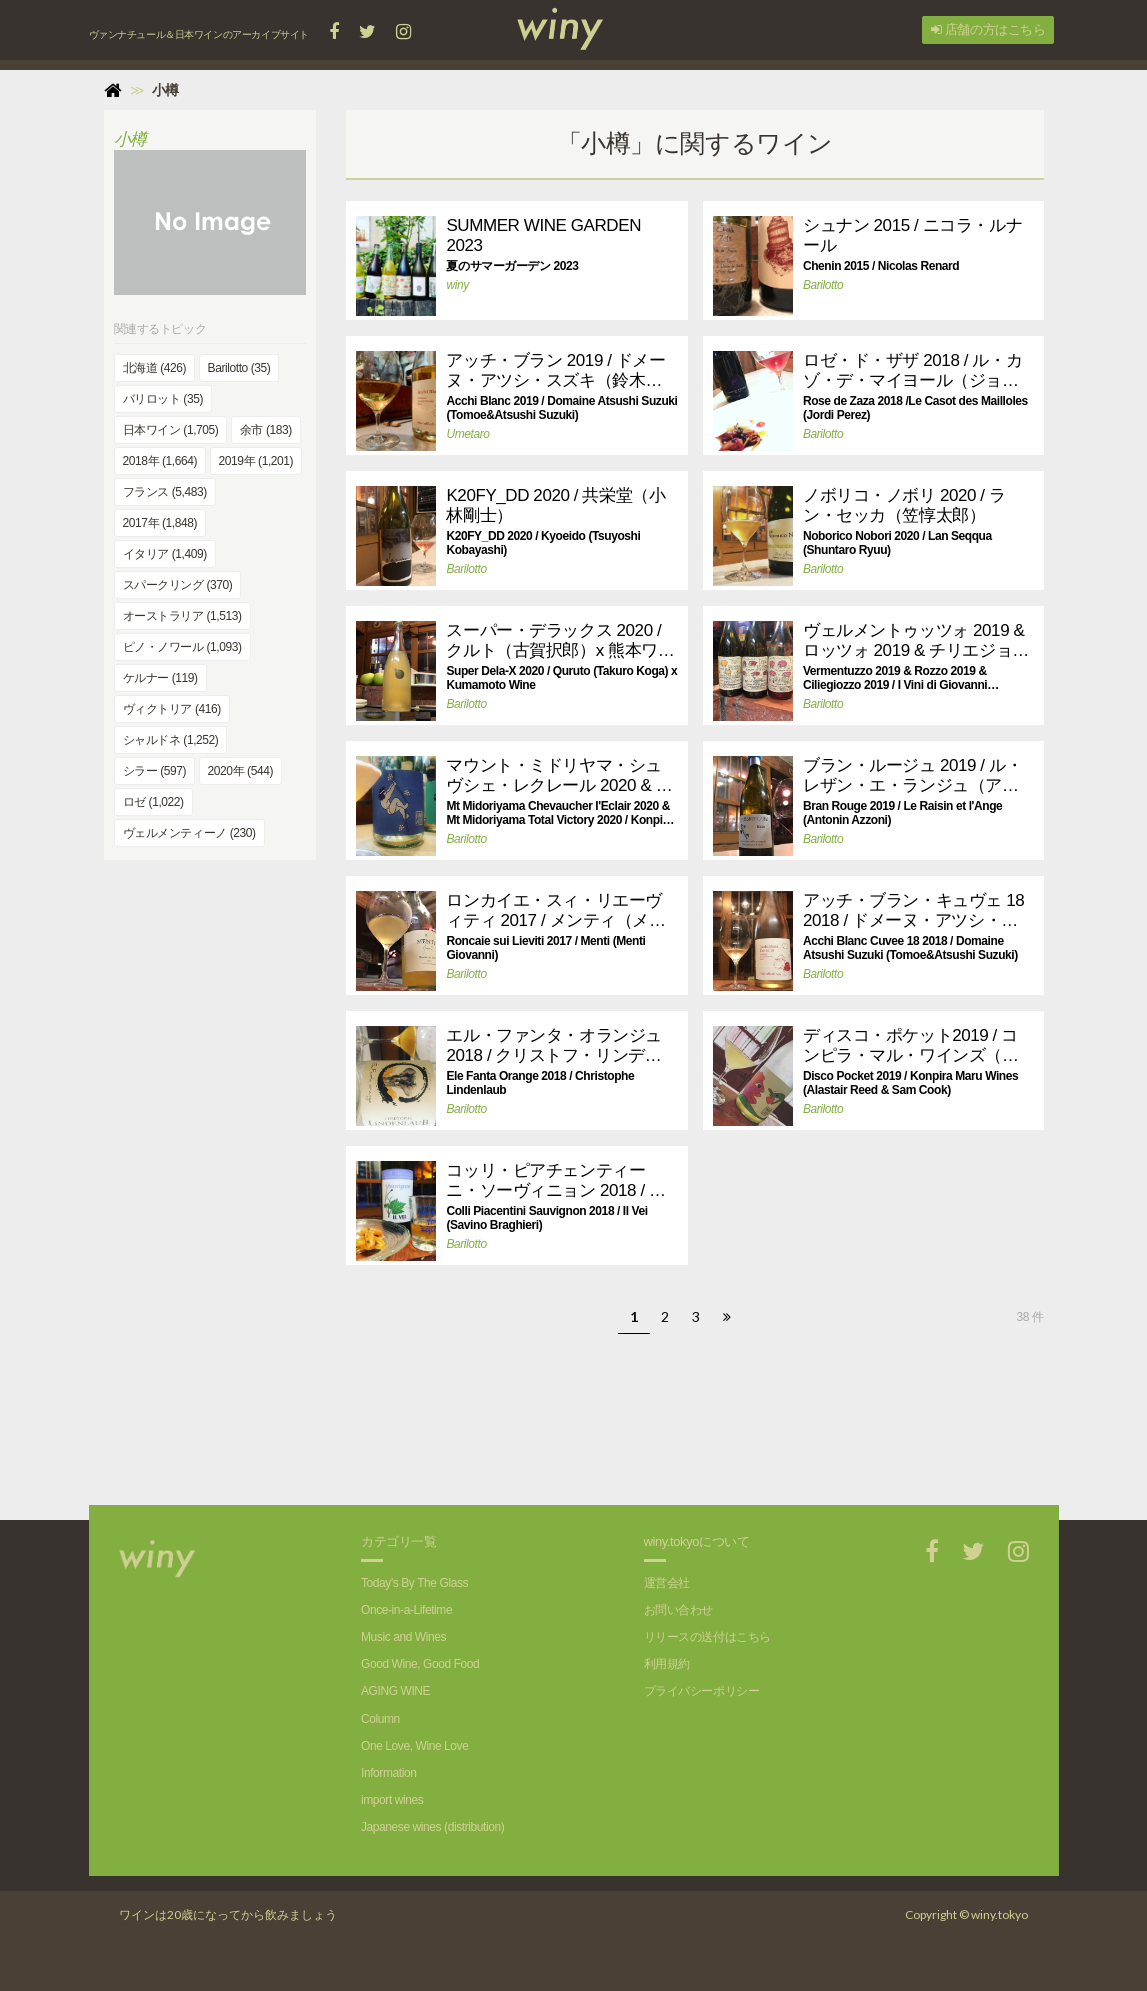 The width and height of the screenshot is (1147, 1991). Describe the element at coordinates (239, 368) in the screenshot. I see `Barilotto (35)` at that location.